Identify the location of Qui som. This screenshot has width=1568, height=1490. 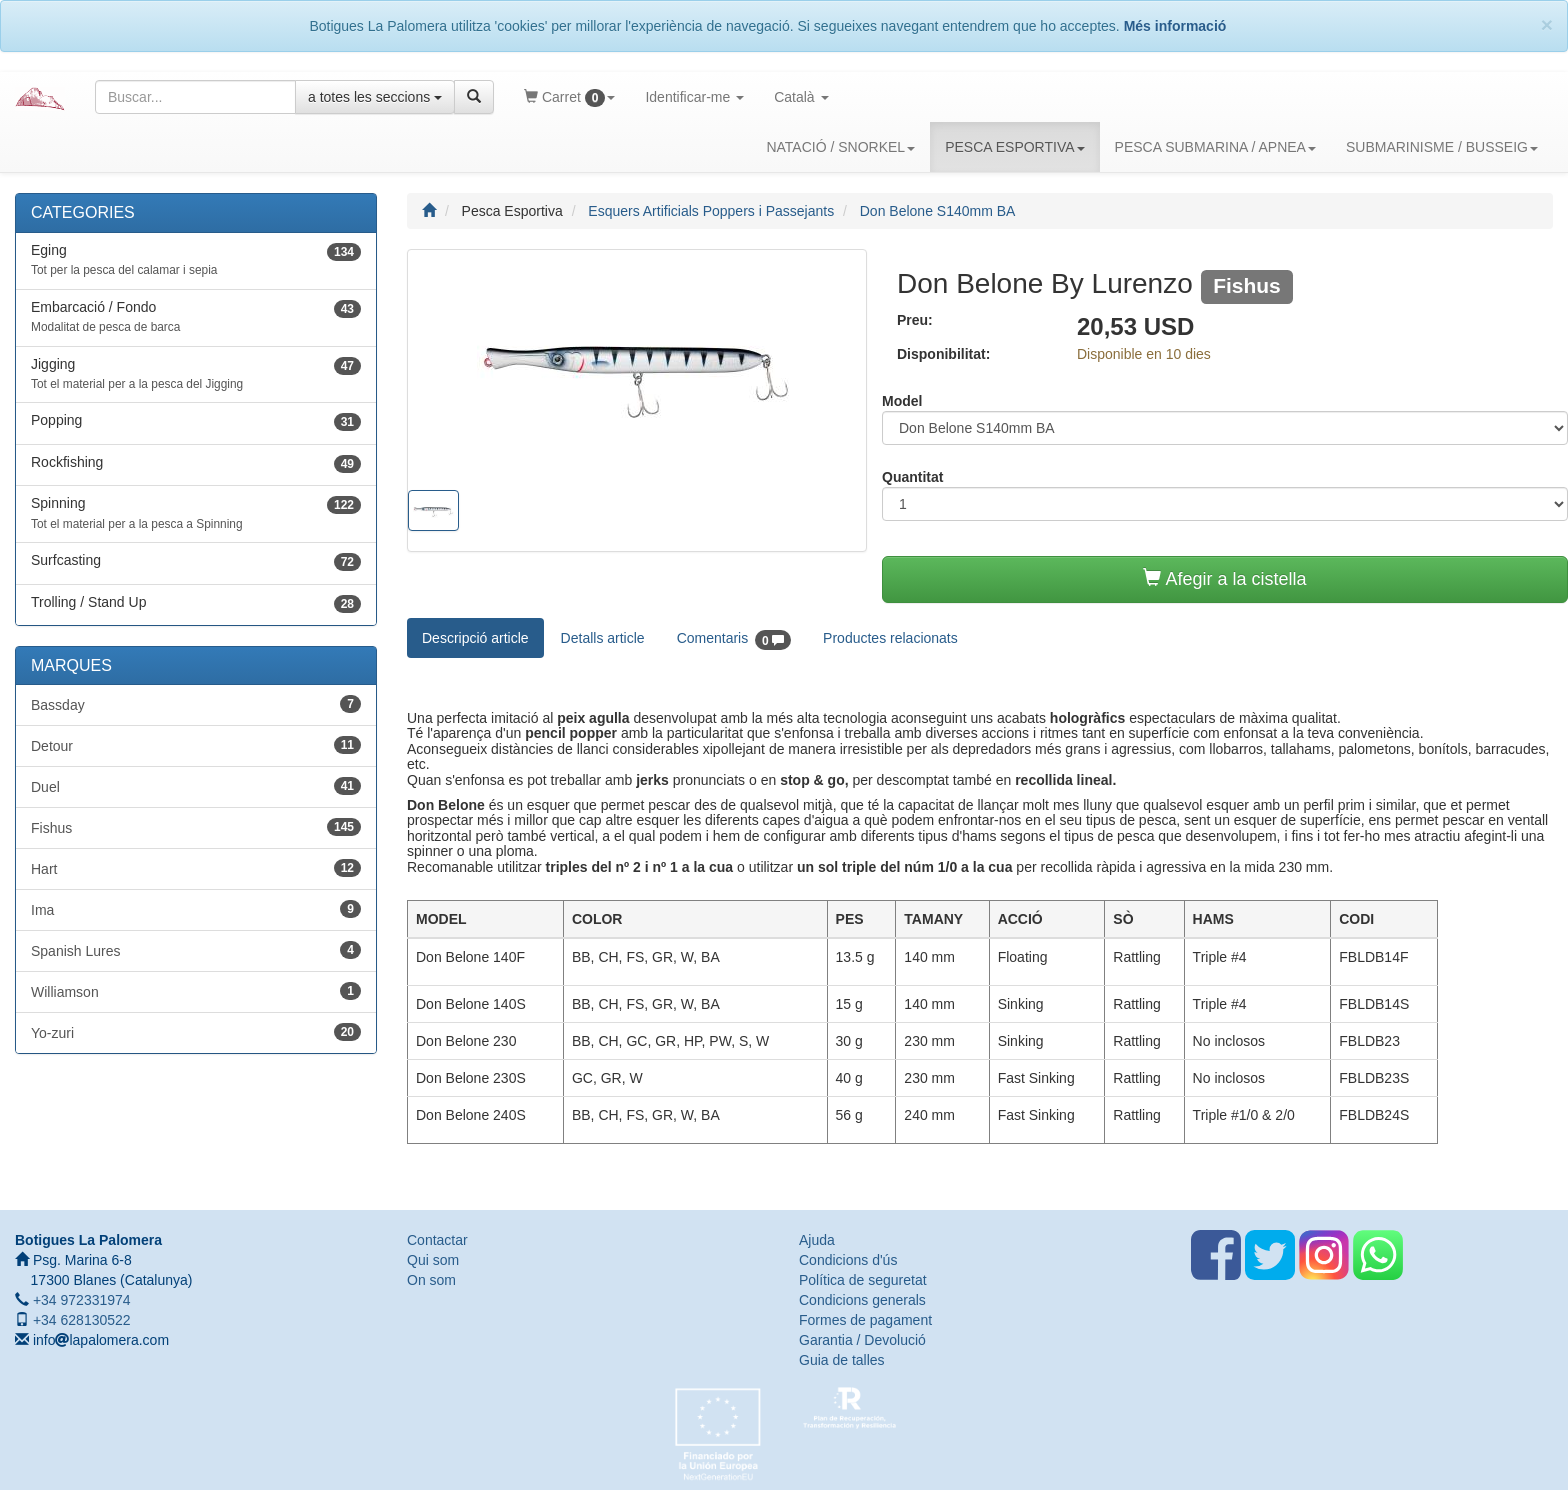
(433, 1260).